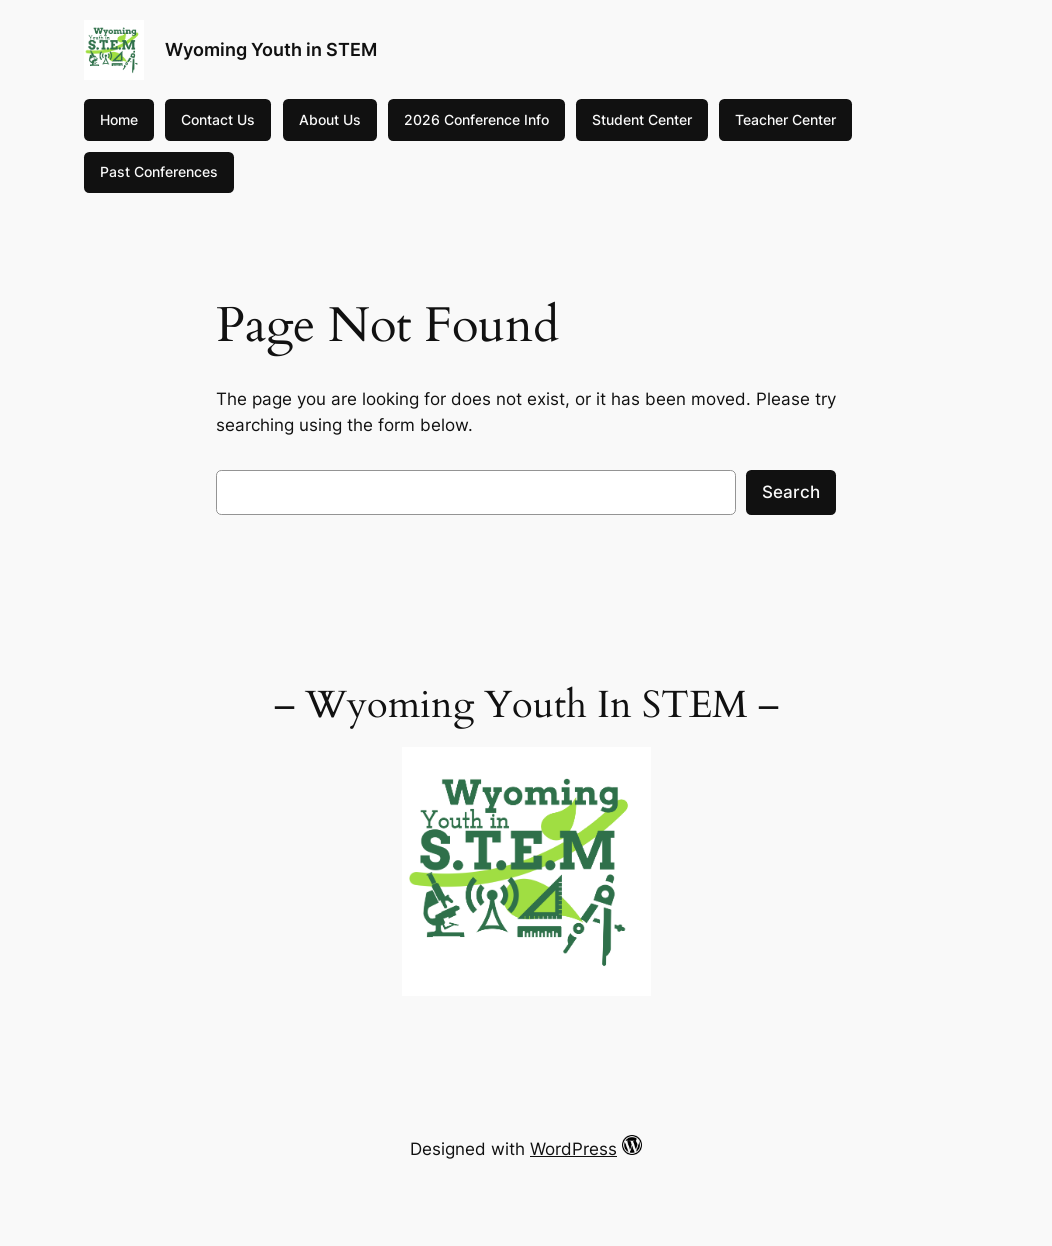  I want to click on Student Center, so click(642, 119).